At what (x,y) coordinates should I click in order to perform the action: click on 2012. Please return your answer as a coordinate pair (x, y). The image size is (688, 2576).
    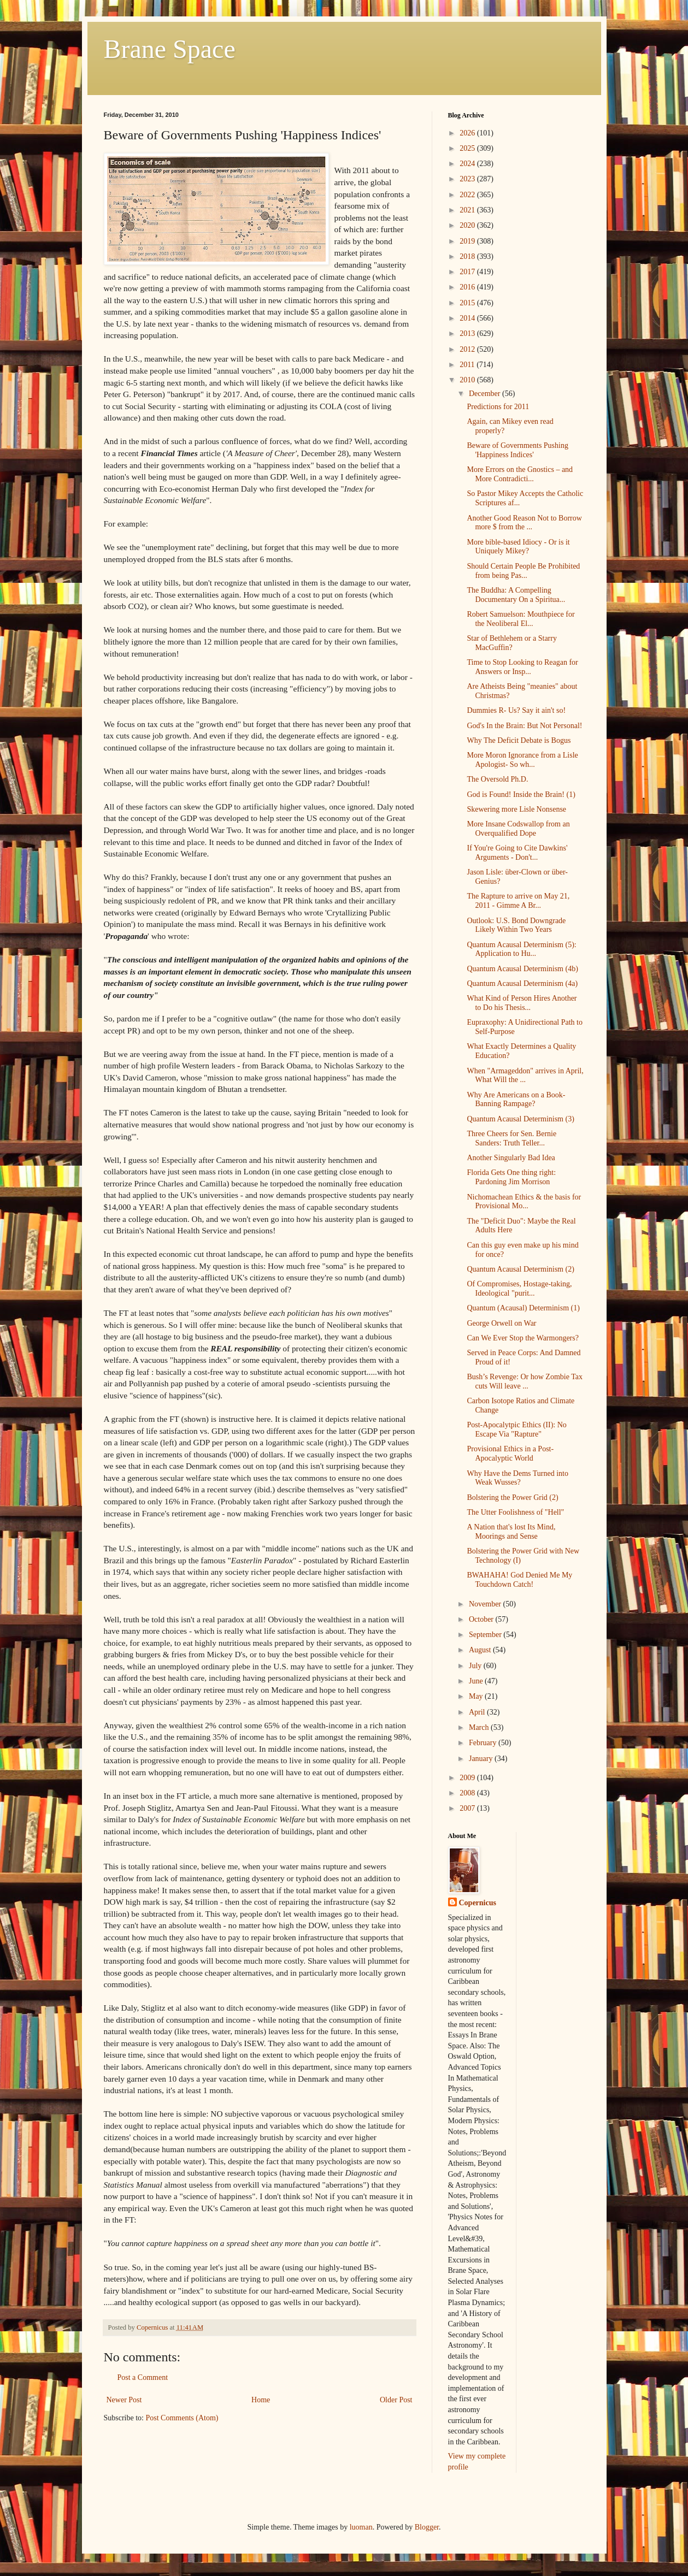
    Looking at the image, I should click on (468, 349).